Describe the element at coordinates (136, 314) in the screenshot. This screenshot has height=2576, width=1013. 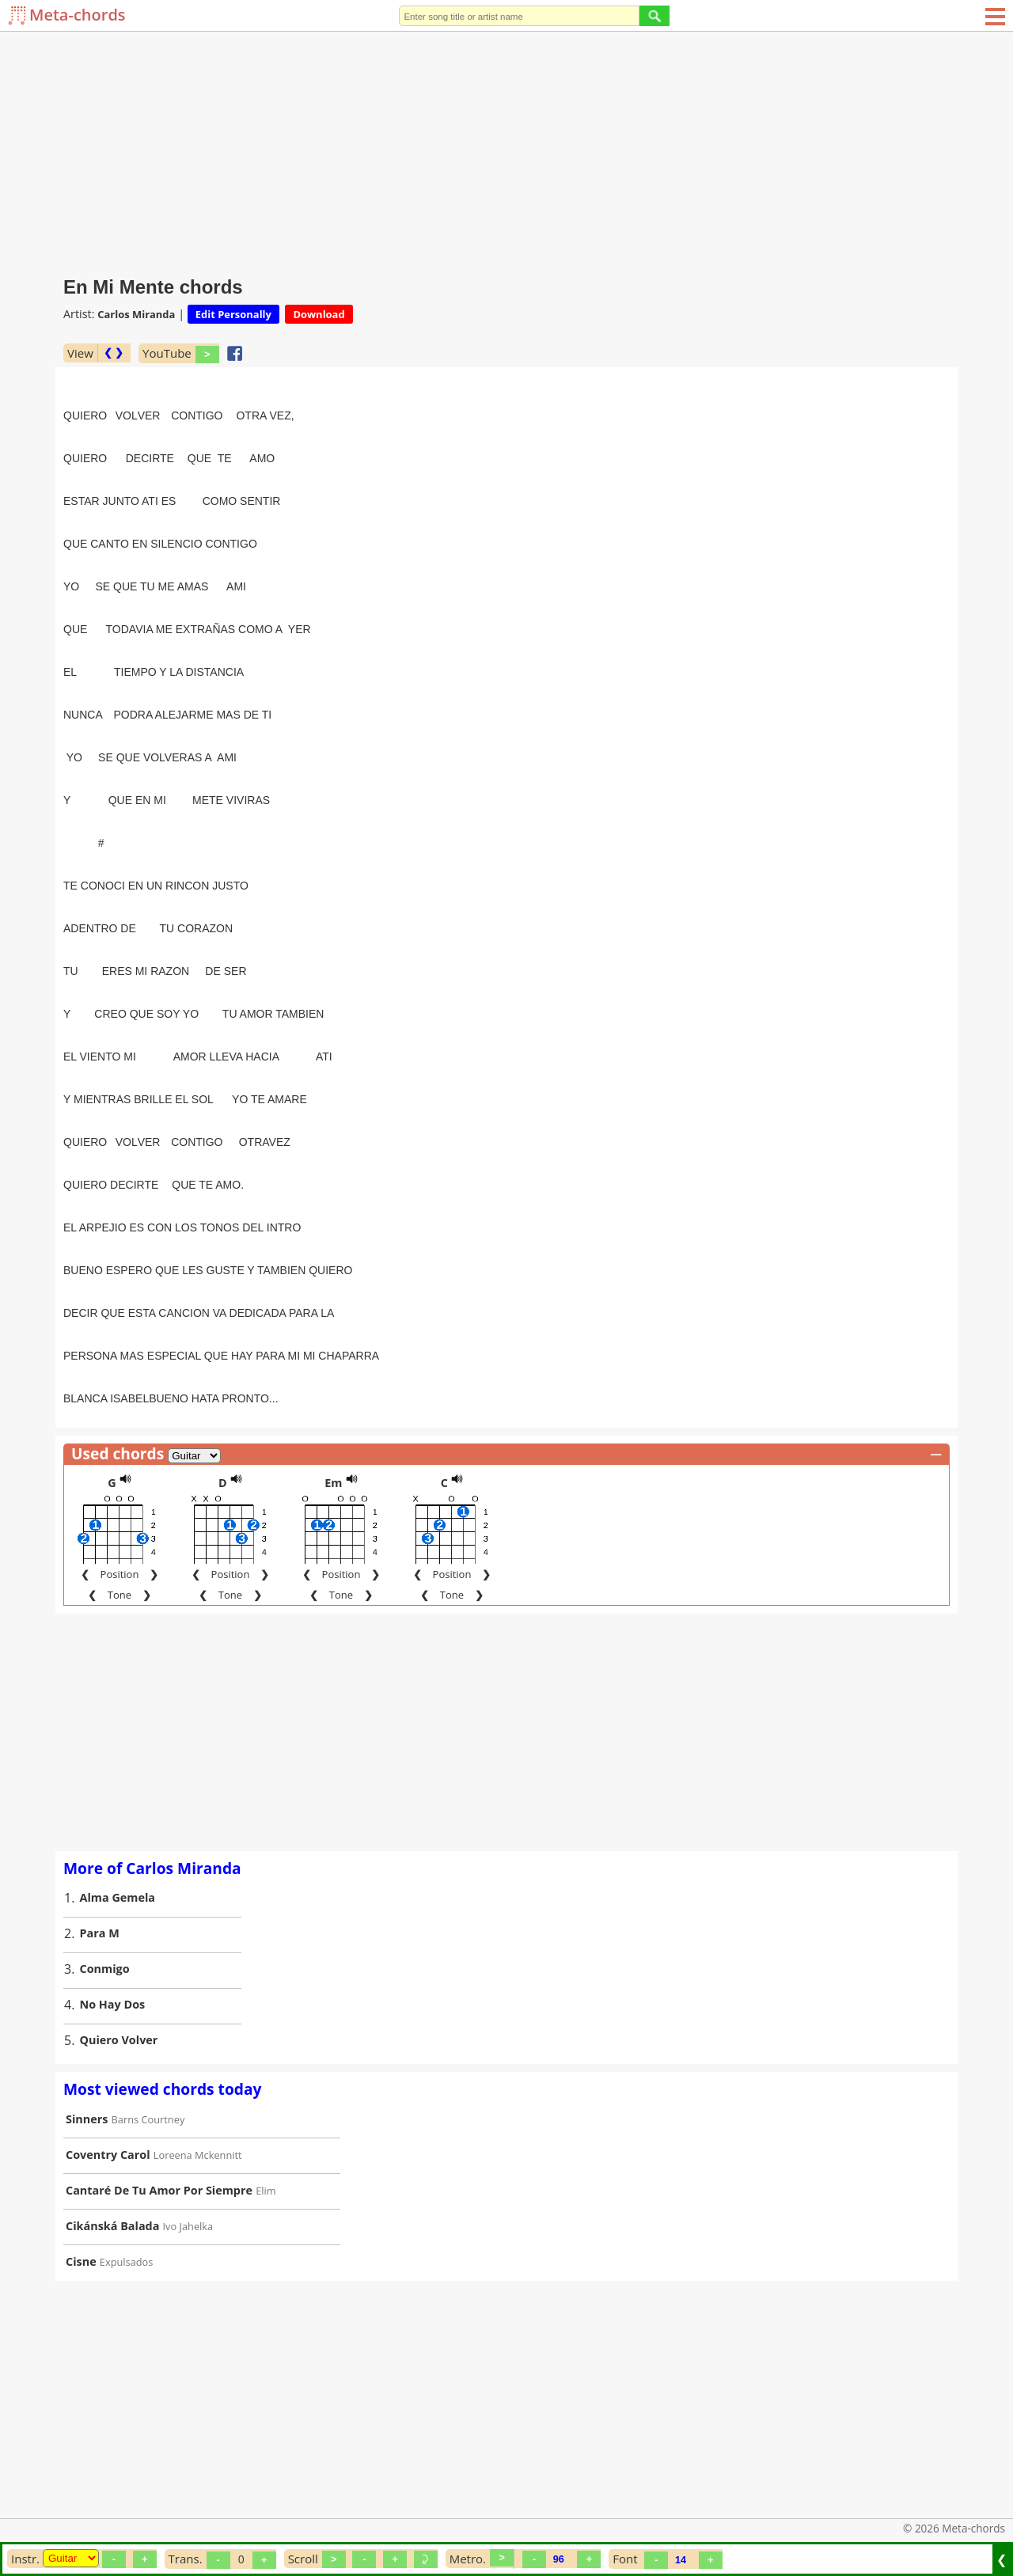
I see `Carlos Miranda` at that location.